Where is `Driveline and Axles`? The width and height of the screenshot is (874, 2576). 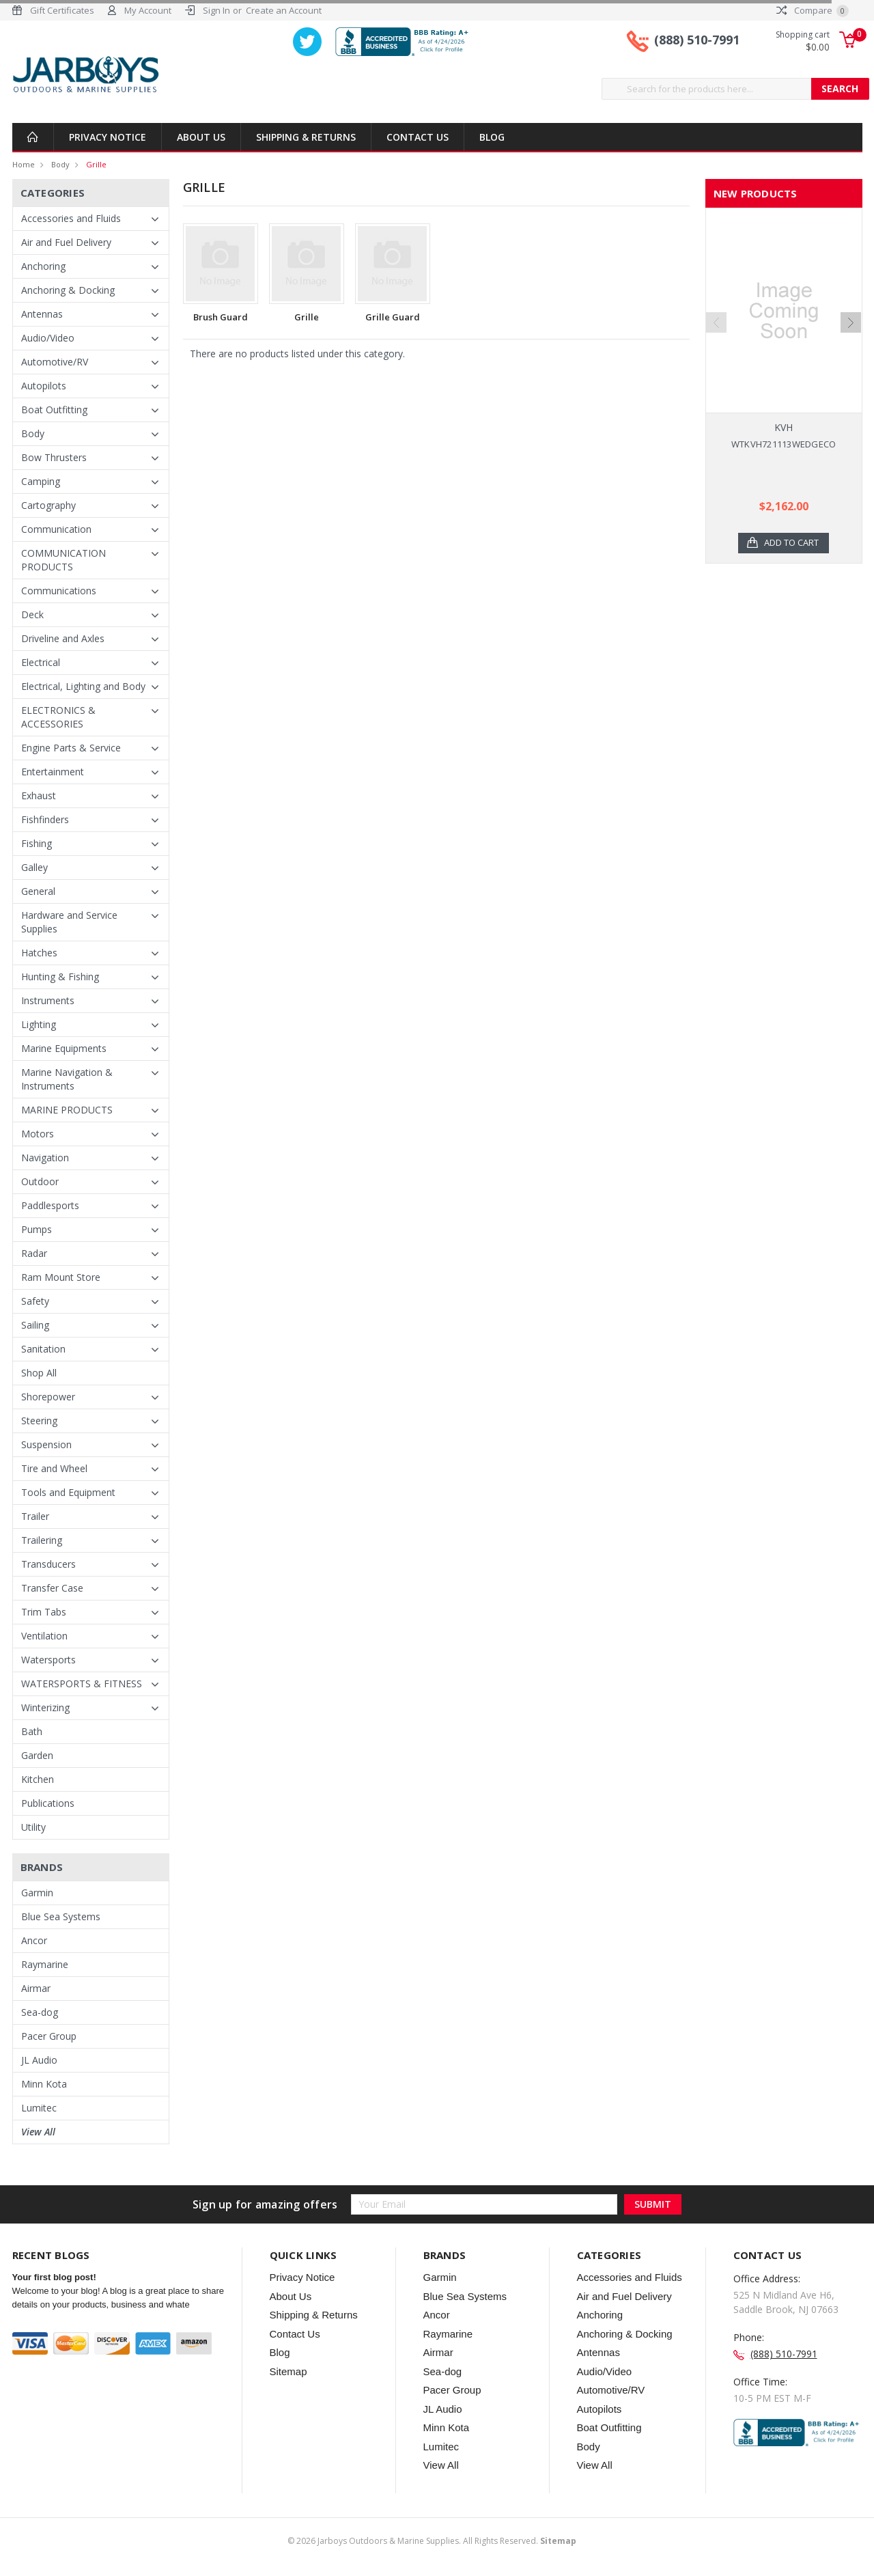
Driveline and Axles is located at coordinates (62, 638).